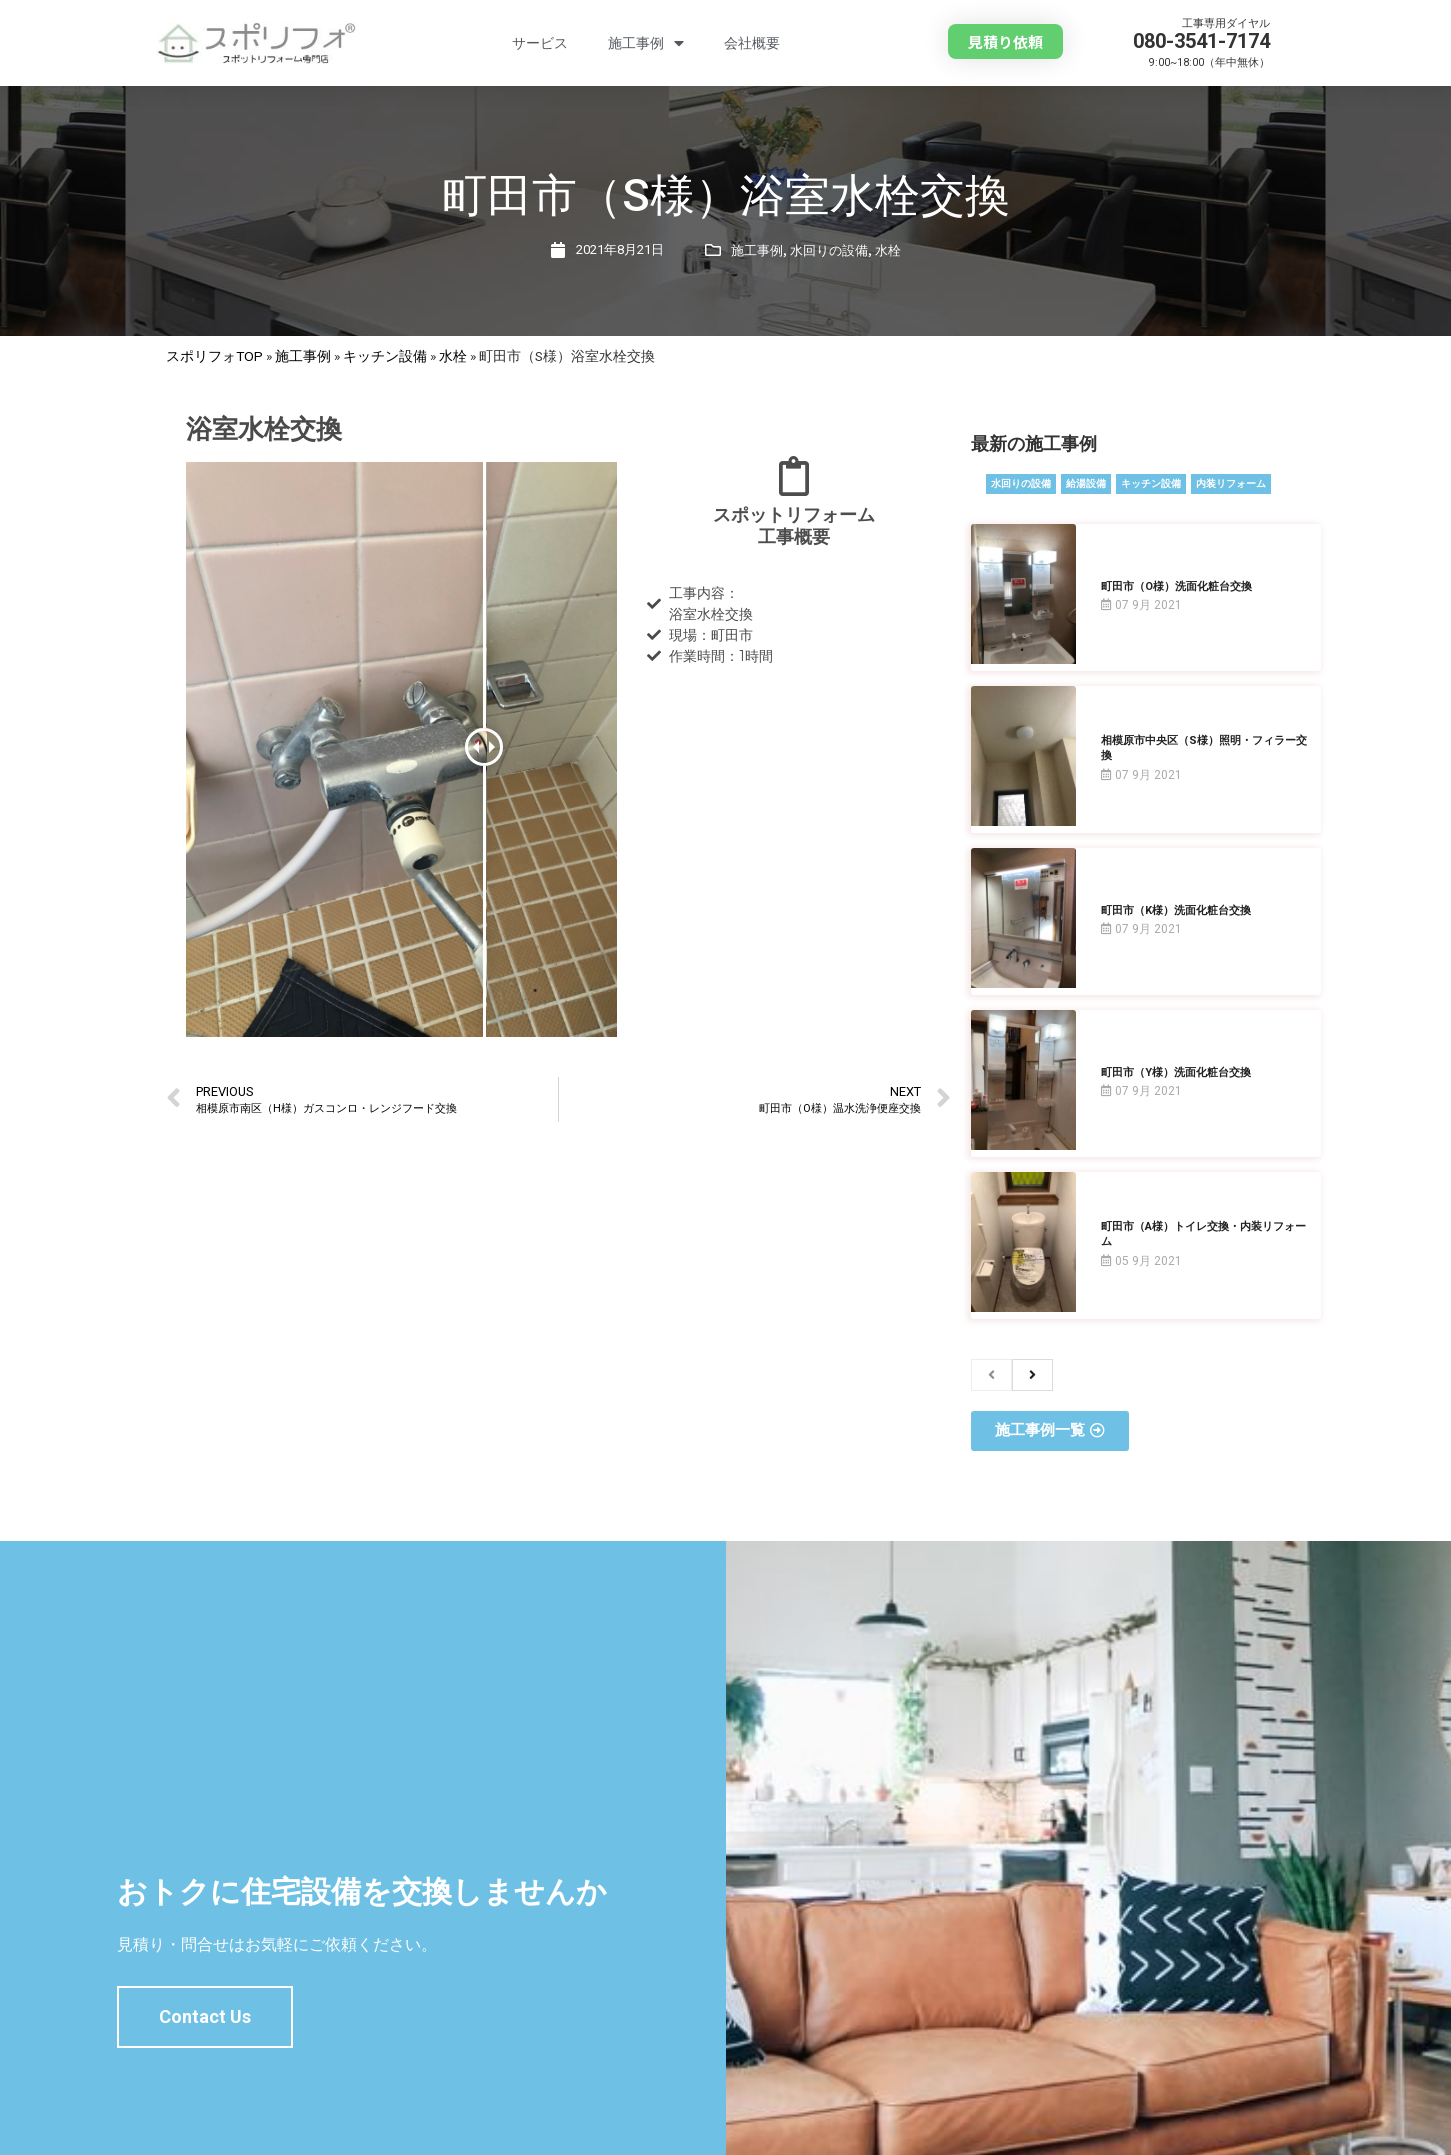 The width and height of the screenshot is (1451, 2155). I want to click on 町田市（O様）洗面化粧台交換, so click(1176, 586).